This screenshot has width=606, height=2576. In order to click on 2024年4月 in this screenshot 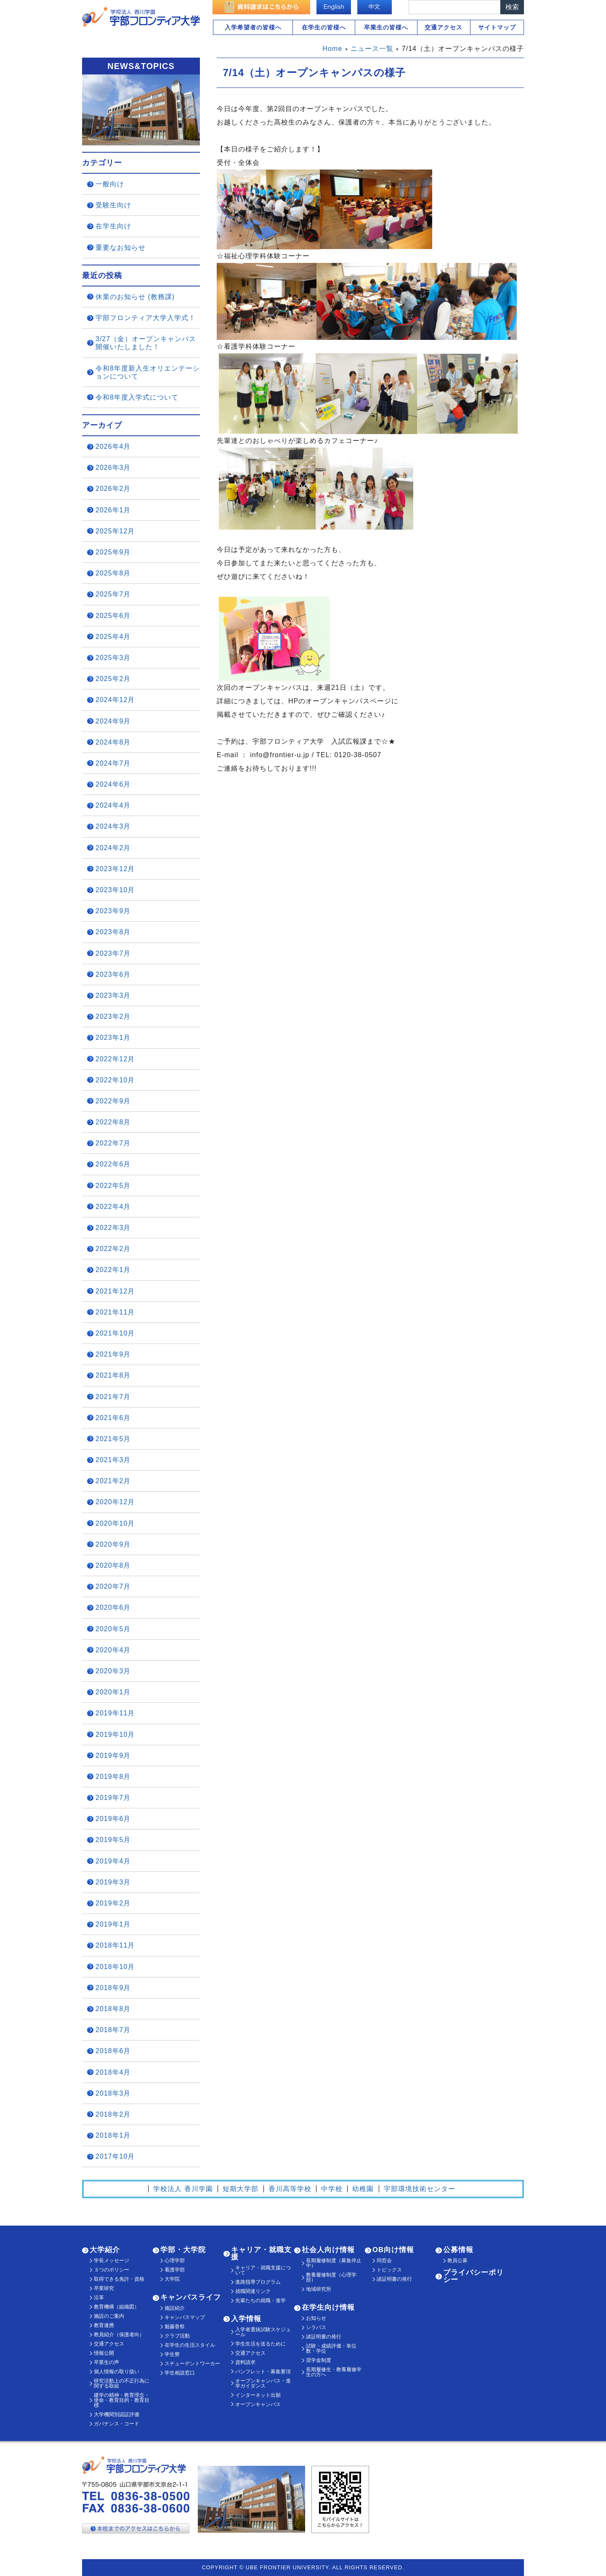, I will do `click(113, 805)`.